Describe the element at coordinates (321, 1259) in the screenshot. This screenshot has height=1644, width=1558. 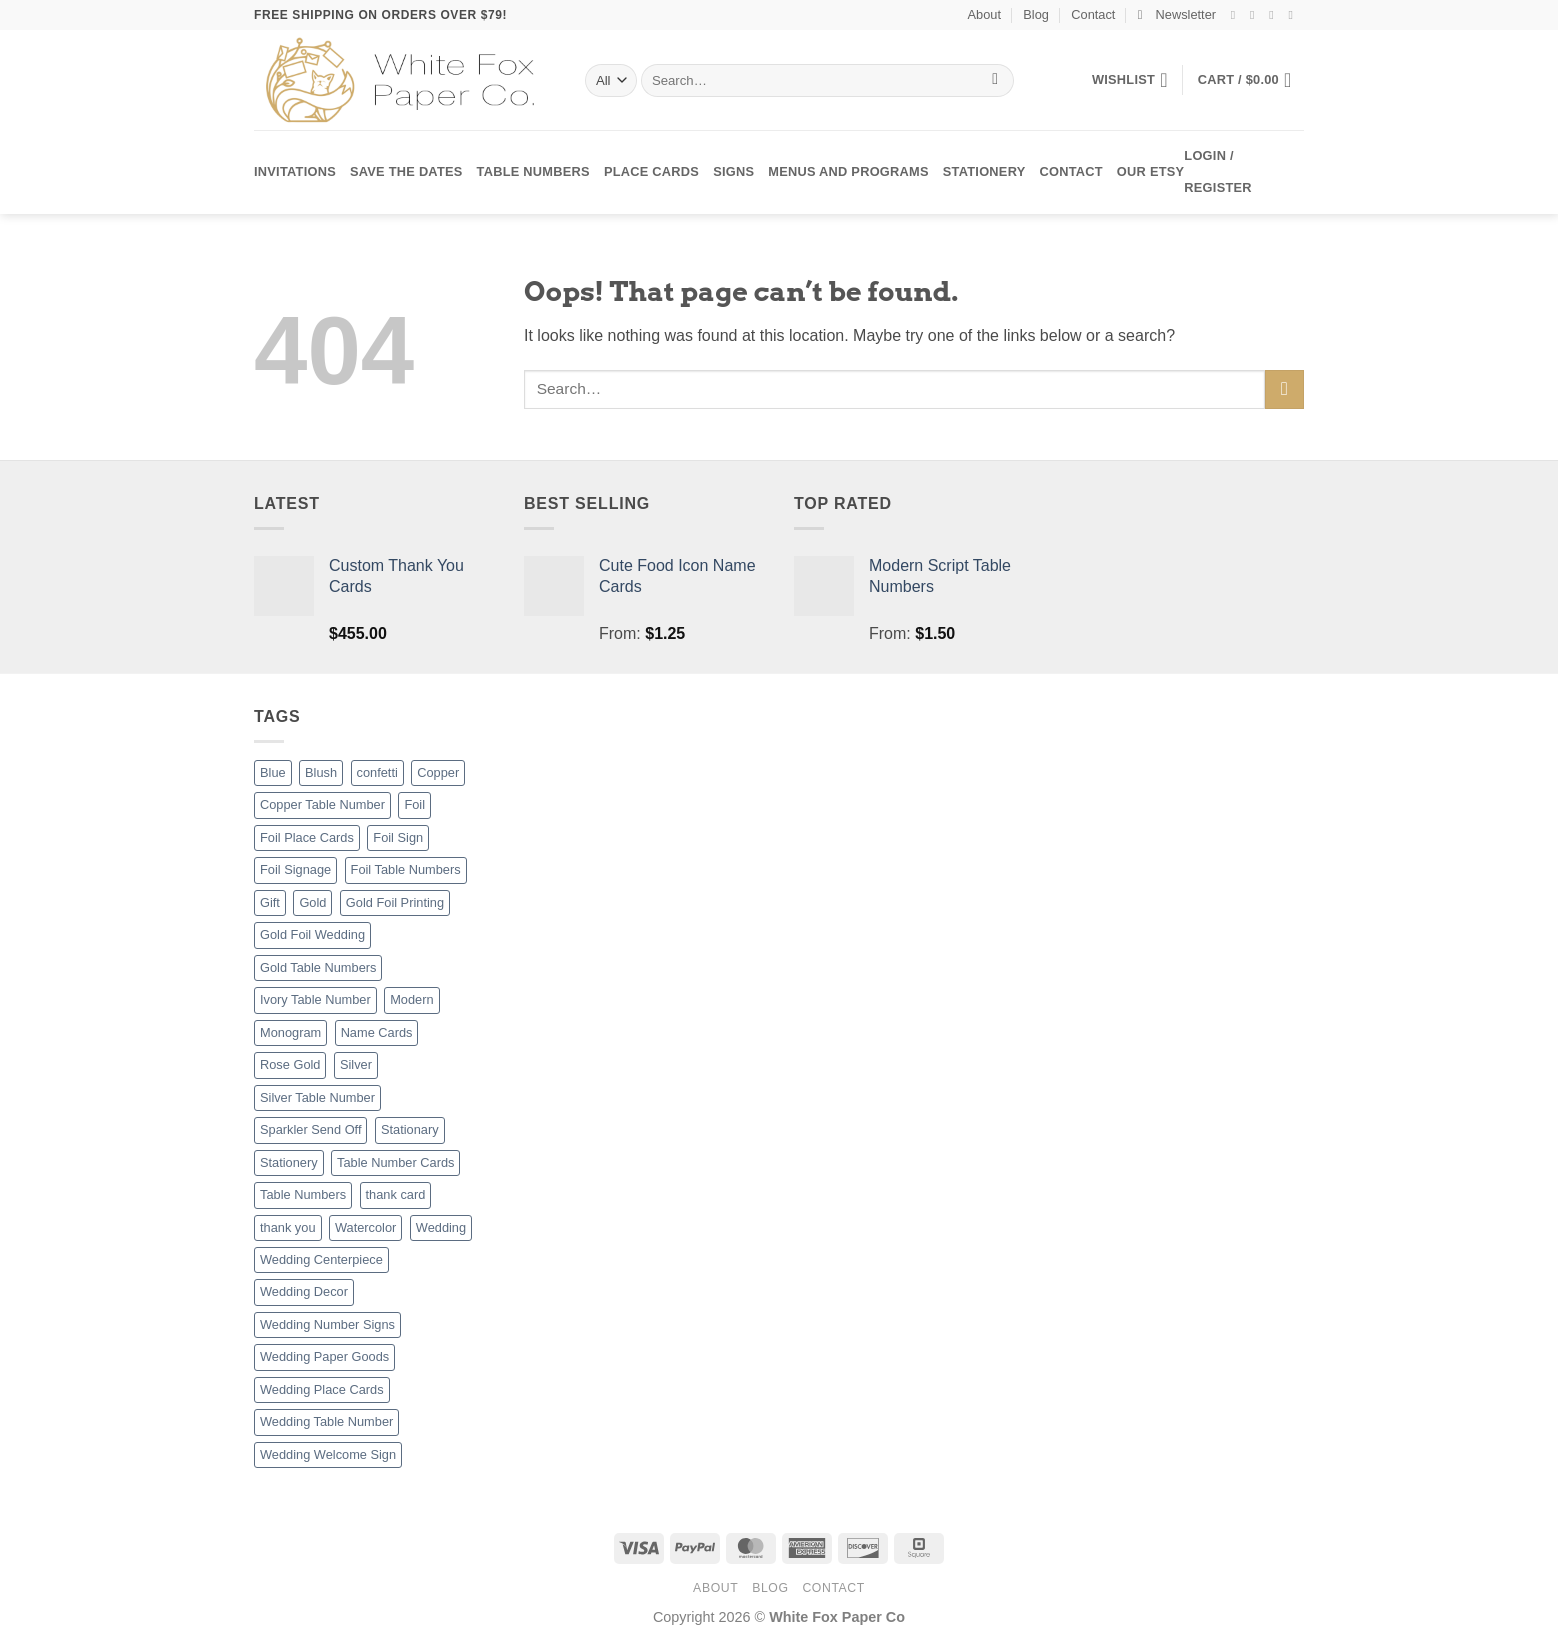
I see `Wedding Centerpiece [Wedding Centerpiece (27 products)]` at that location.